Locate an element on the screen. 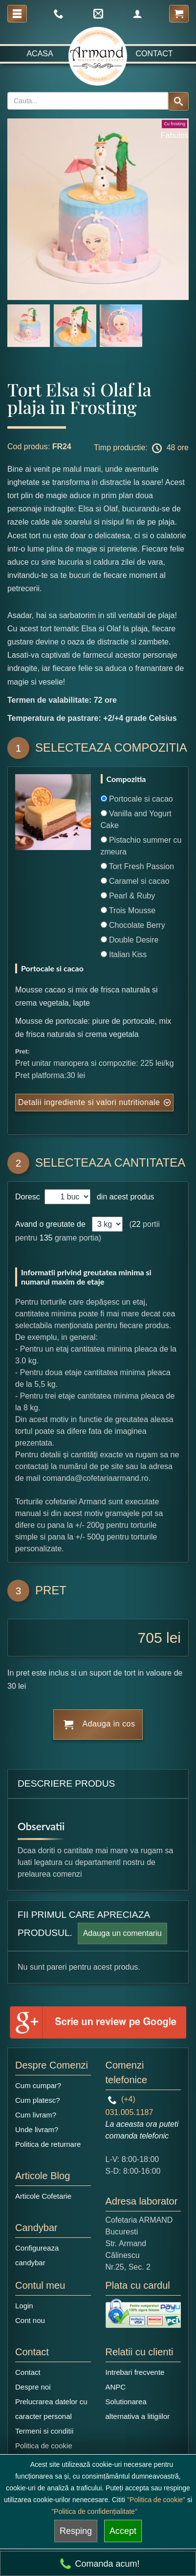 Image resolution: width=196 pixels, height=2576 pixels. Politica de returnare is located at coordinates (48, 2144).